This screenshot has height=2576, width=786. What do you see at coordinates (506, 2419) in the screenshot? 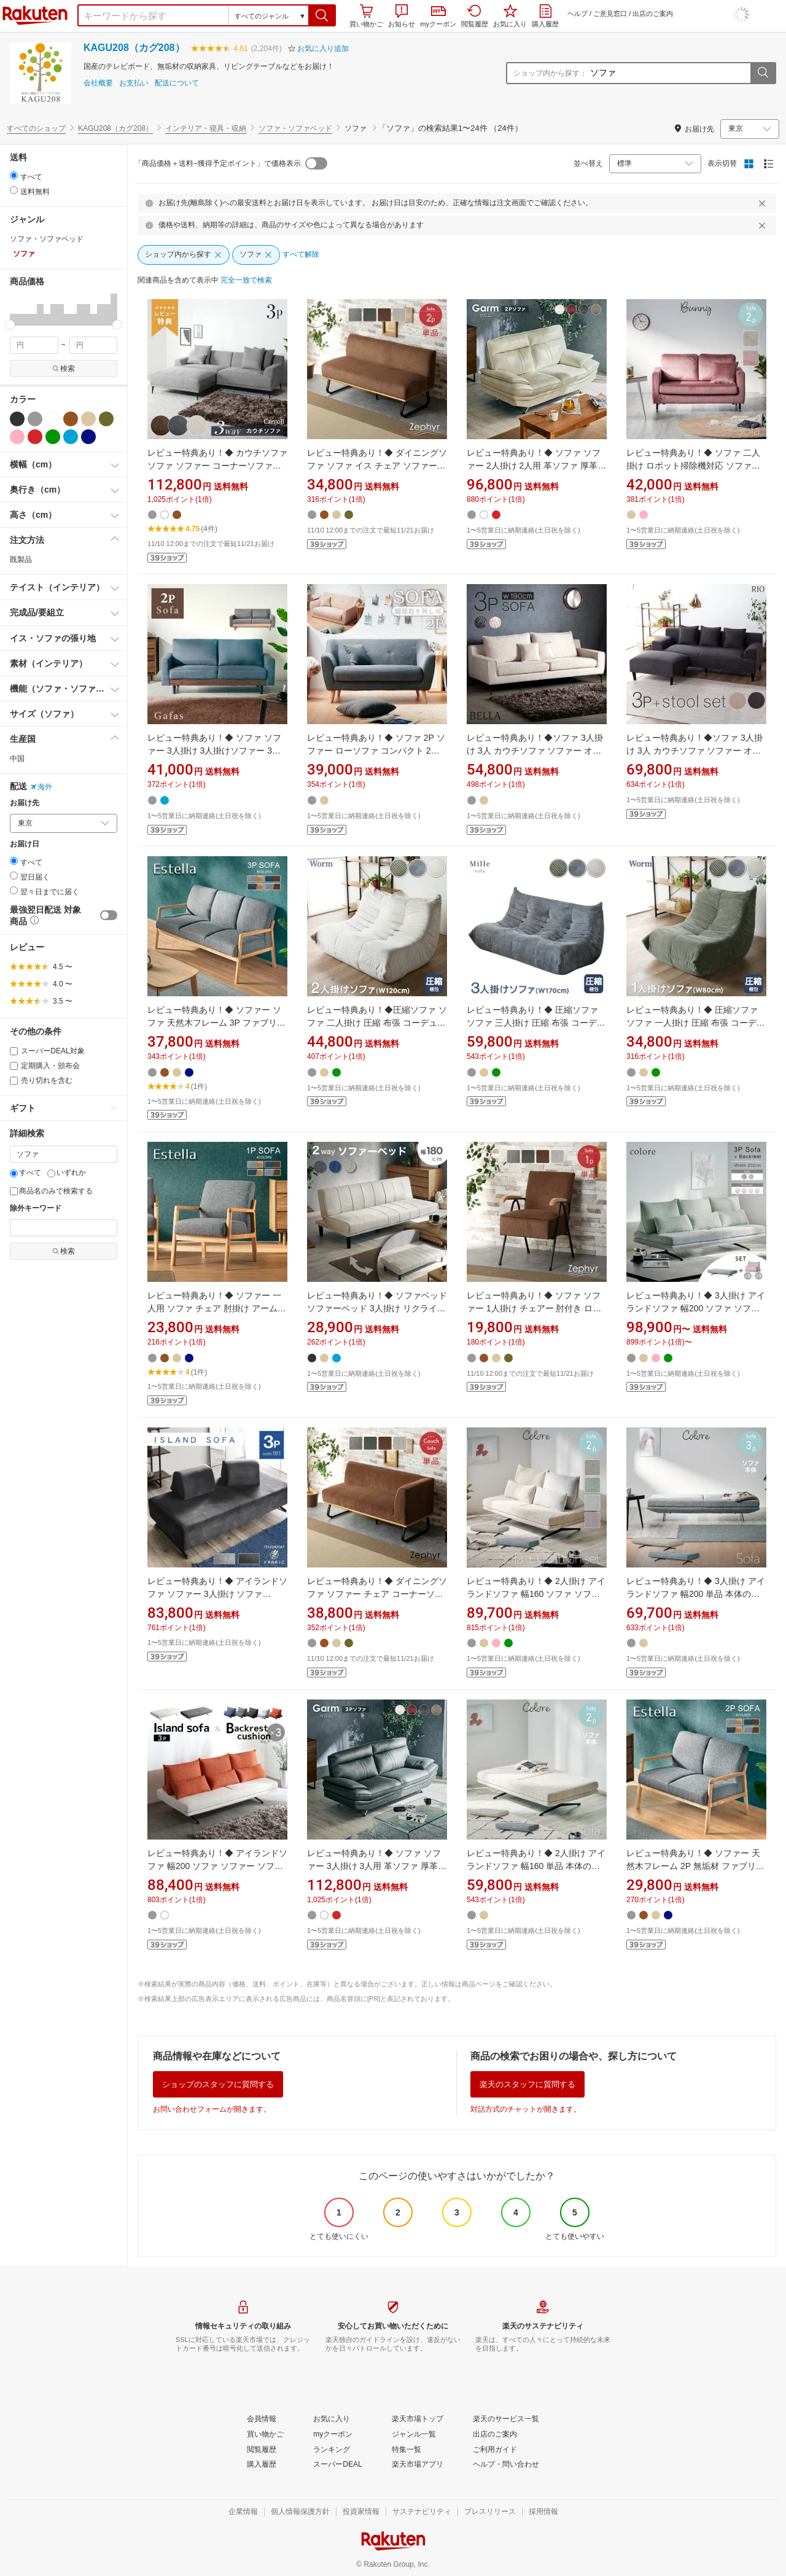
I see `[楽天のサービス一覧]` at bounding box center [506, 2419].